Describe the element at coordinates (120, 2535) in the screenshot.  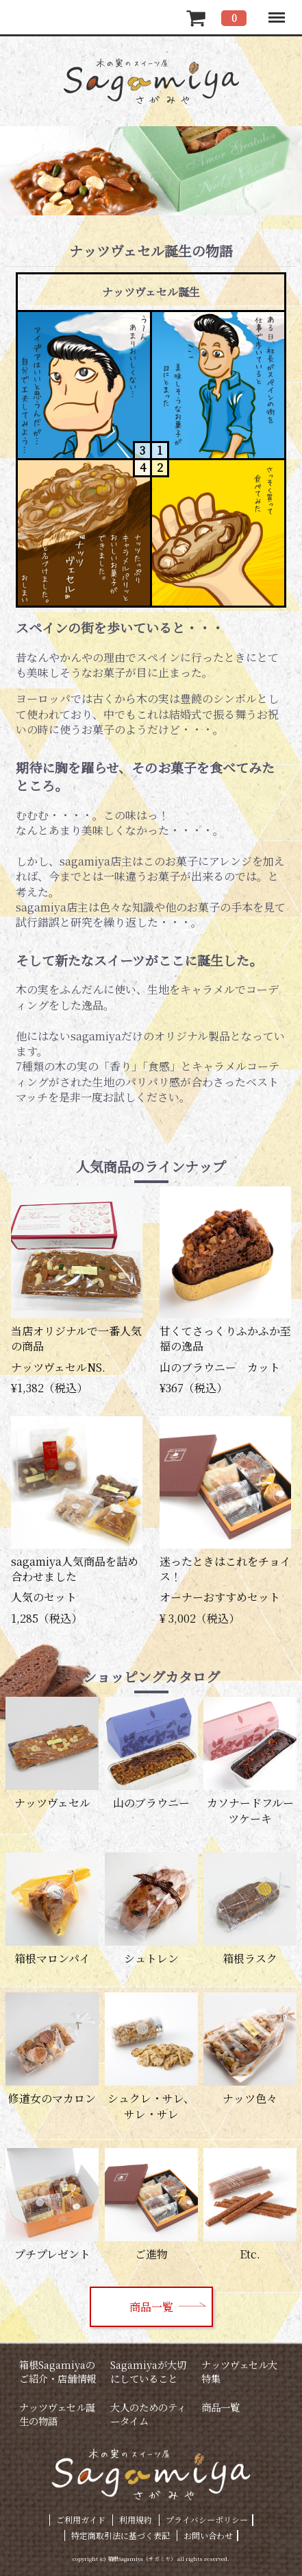
I see `特定商取引法に基づく表記` at that location.